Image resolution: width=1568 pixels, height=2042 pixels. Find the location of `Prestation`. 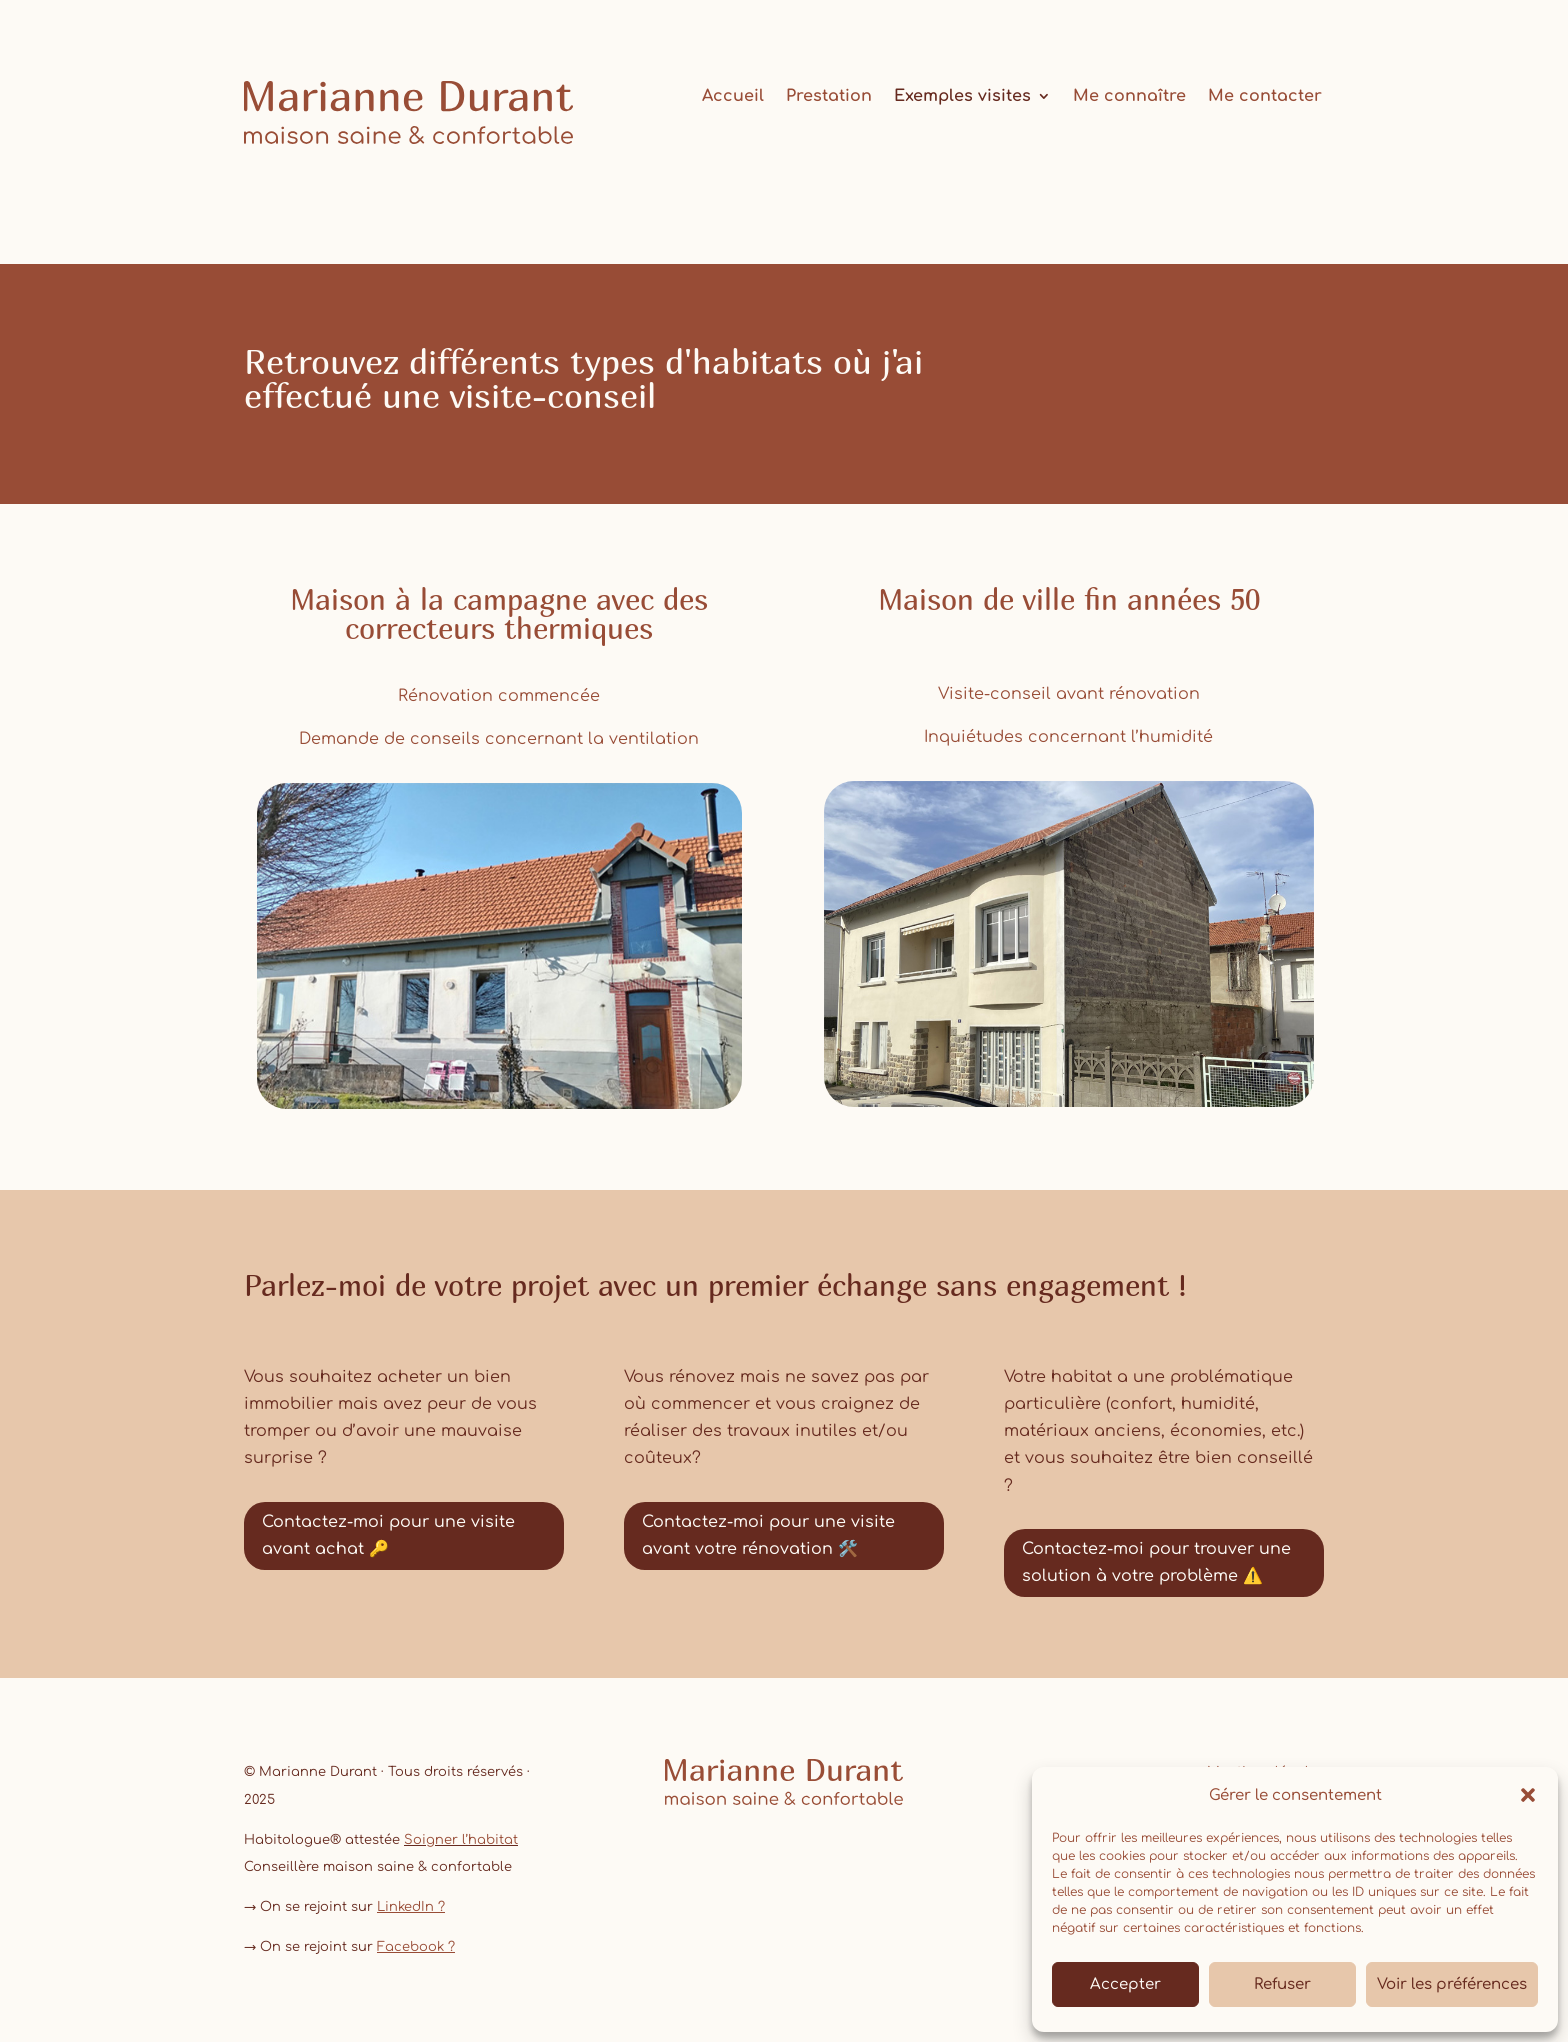

Prestation is located at coordinates (829, 97).